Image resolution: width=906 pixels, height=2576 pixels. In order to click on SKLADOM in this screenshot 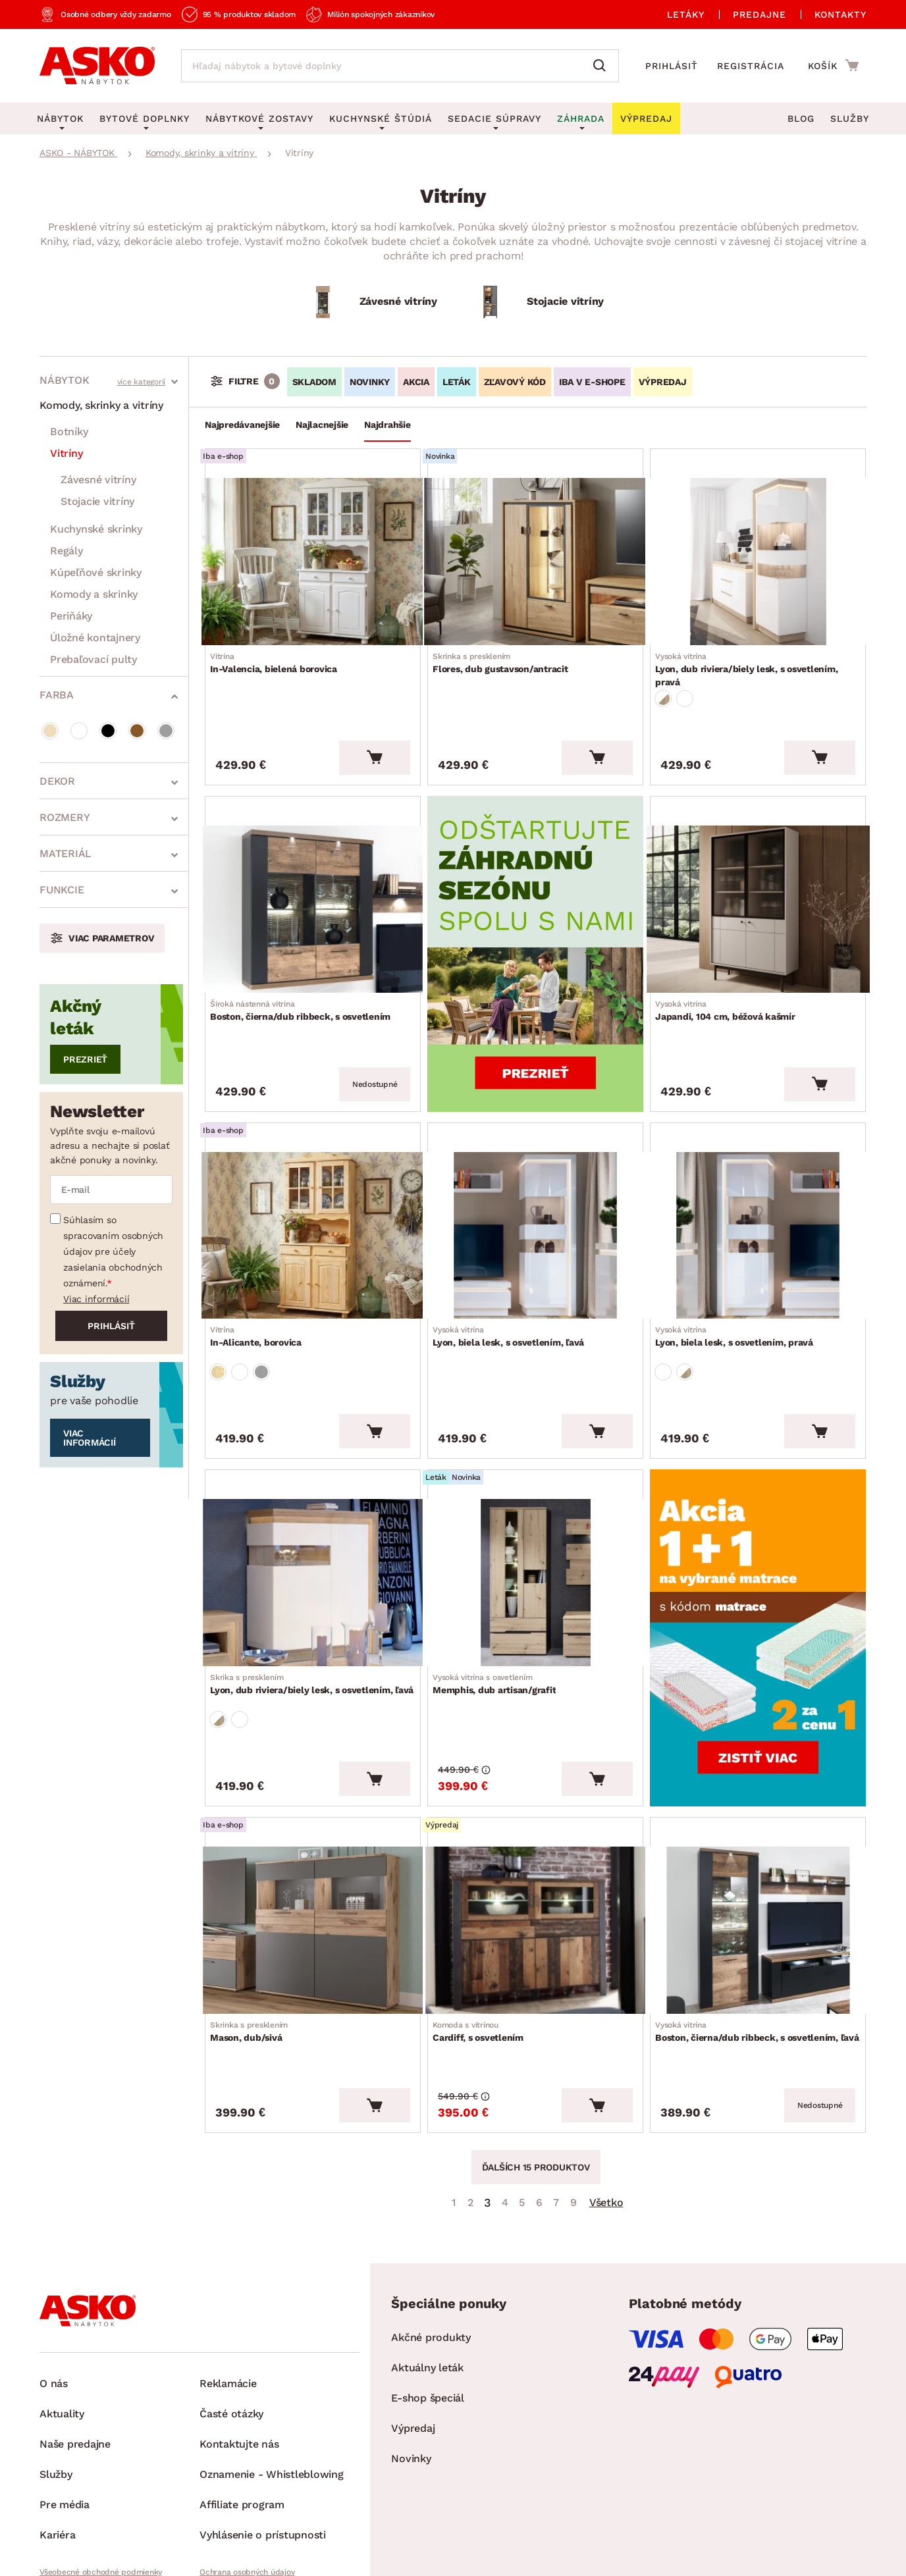, I will do `click(314, 382)`.